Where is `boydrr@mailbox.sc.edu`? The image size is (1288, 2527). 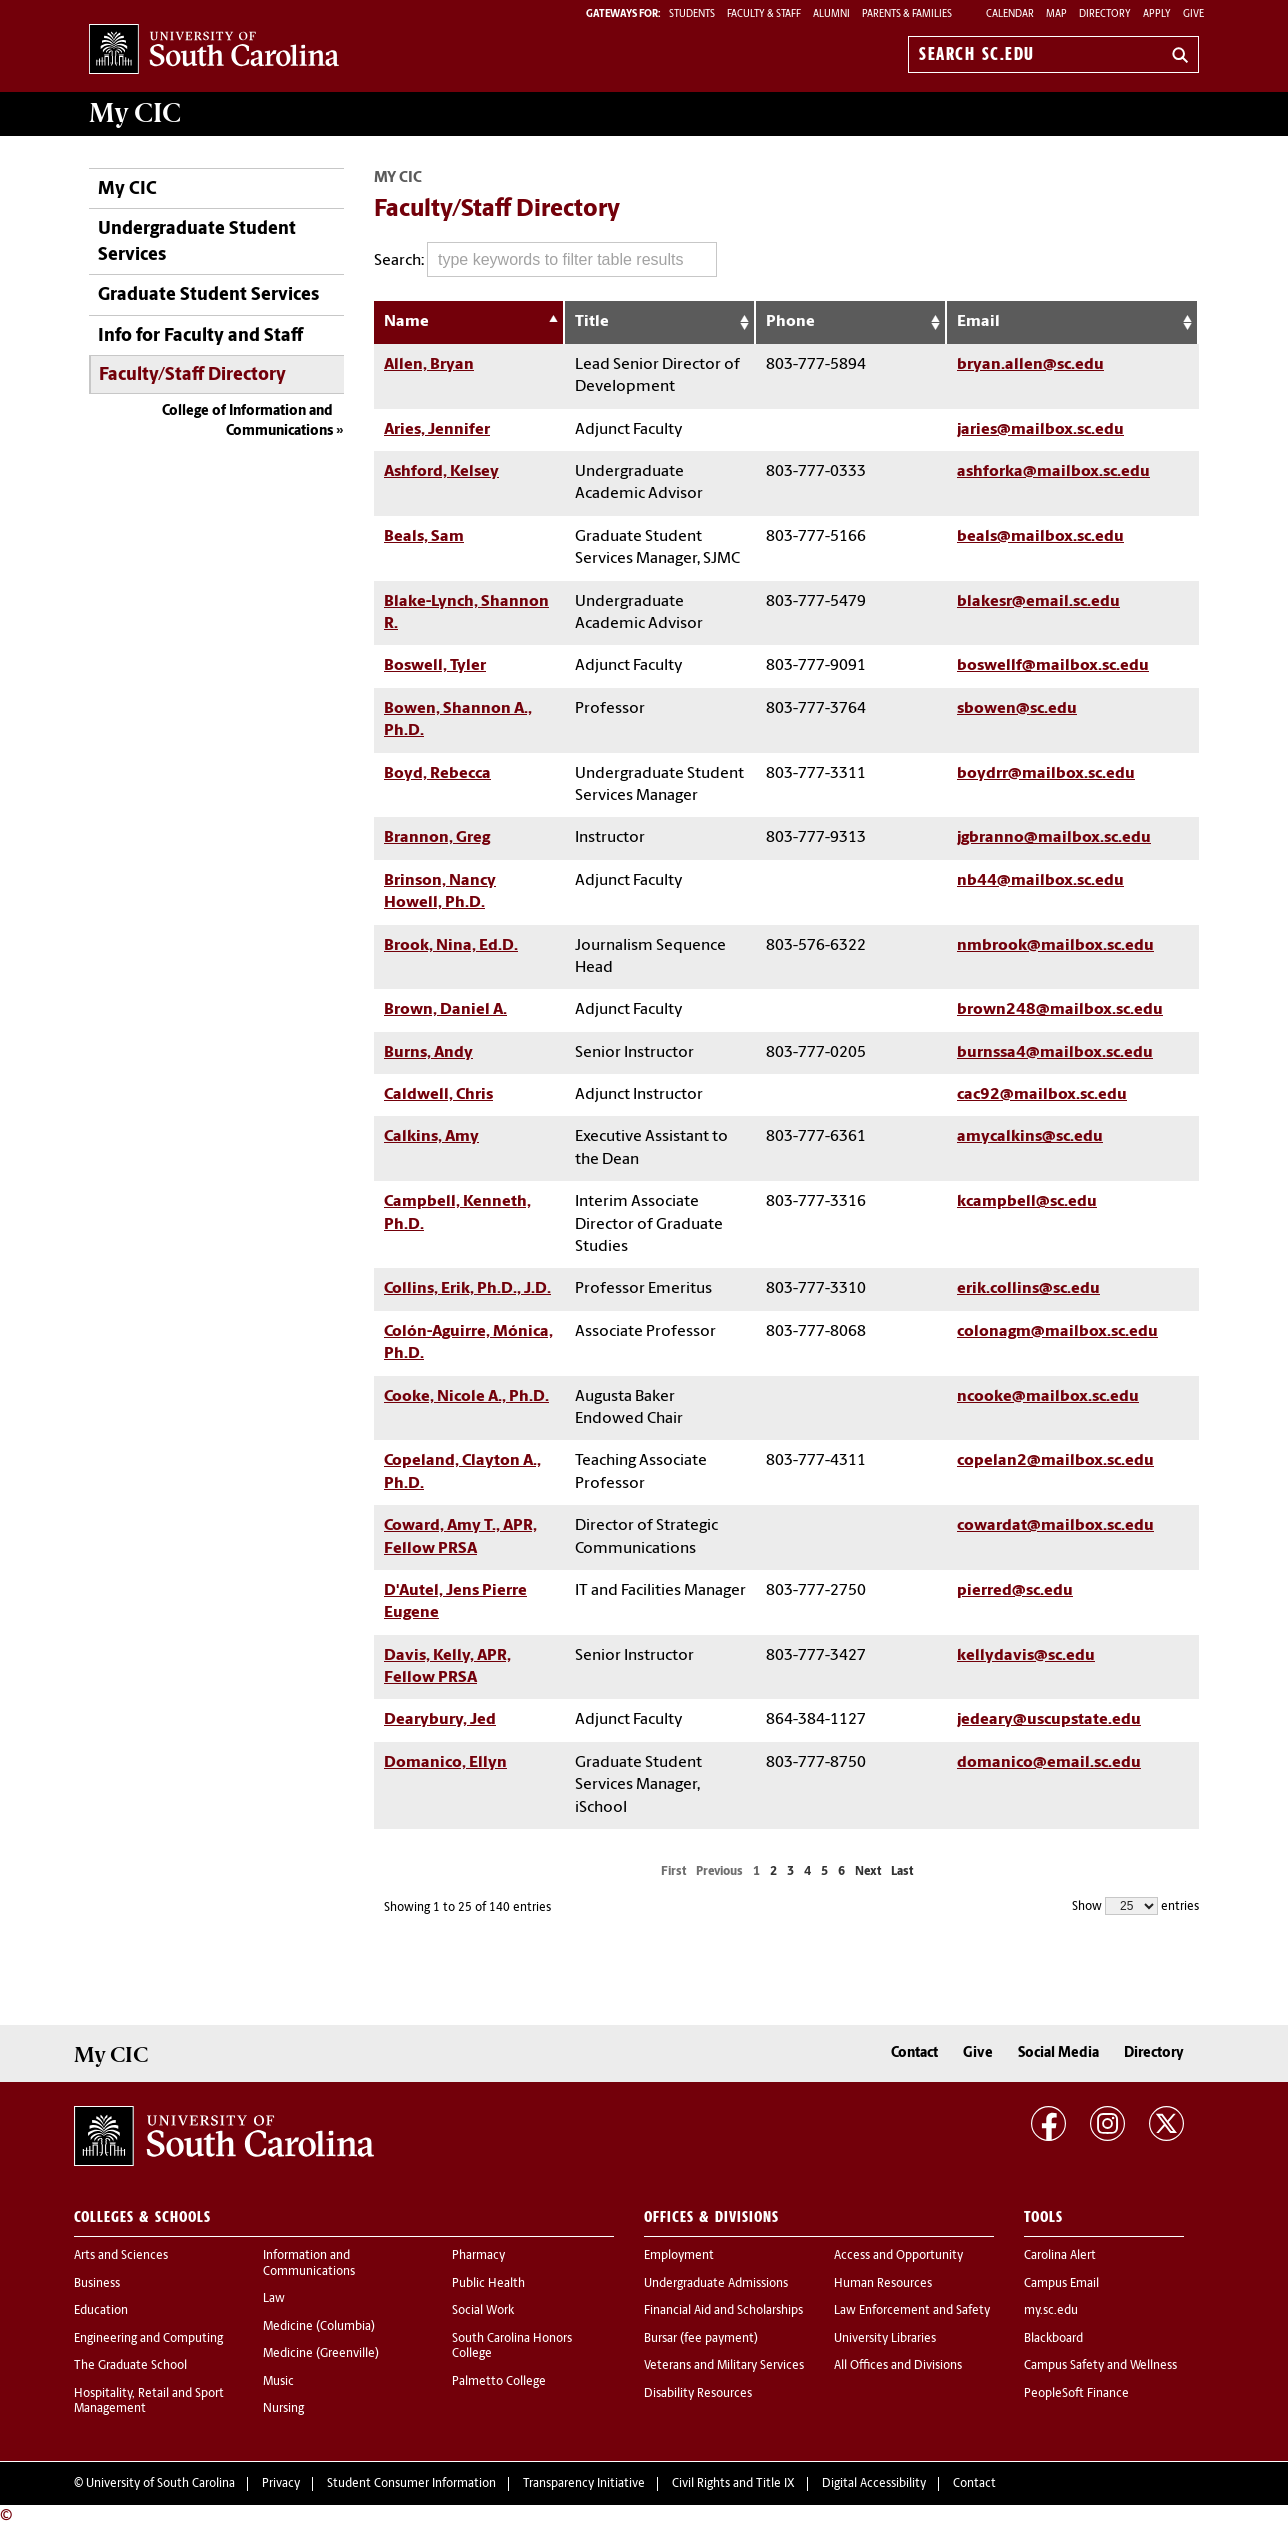 boydrr@mailbox.sc.edu is located at coordinates (1046, 774).